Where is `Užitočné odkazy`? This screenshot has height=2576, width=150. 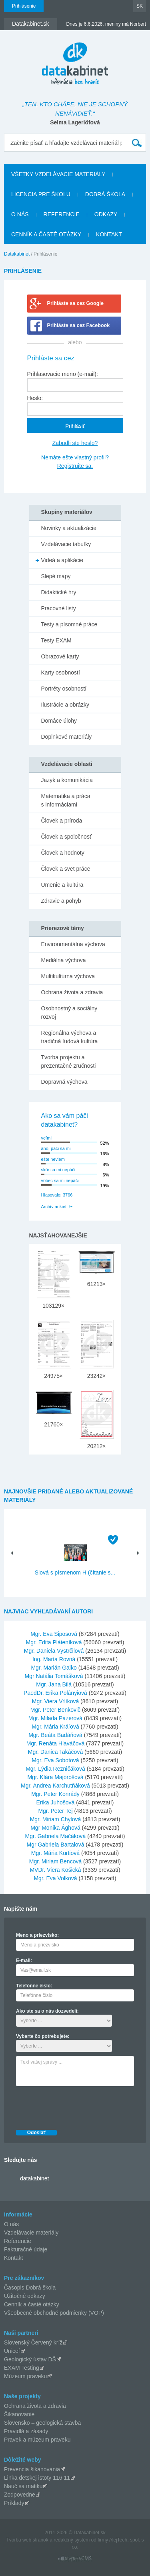
Užitočné odkazy is located at coordinates (24, 2296).